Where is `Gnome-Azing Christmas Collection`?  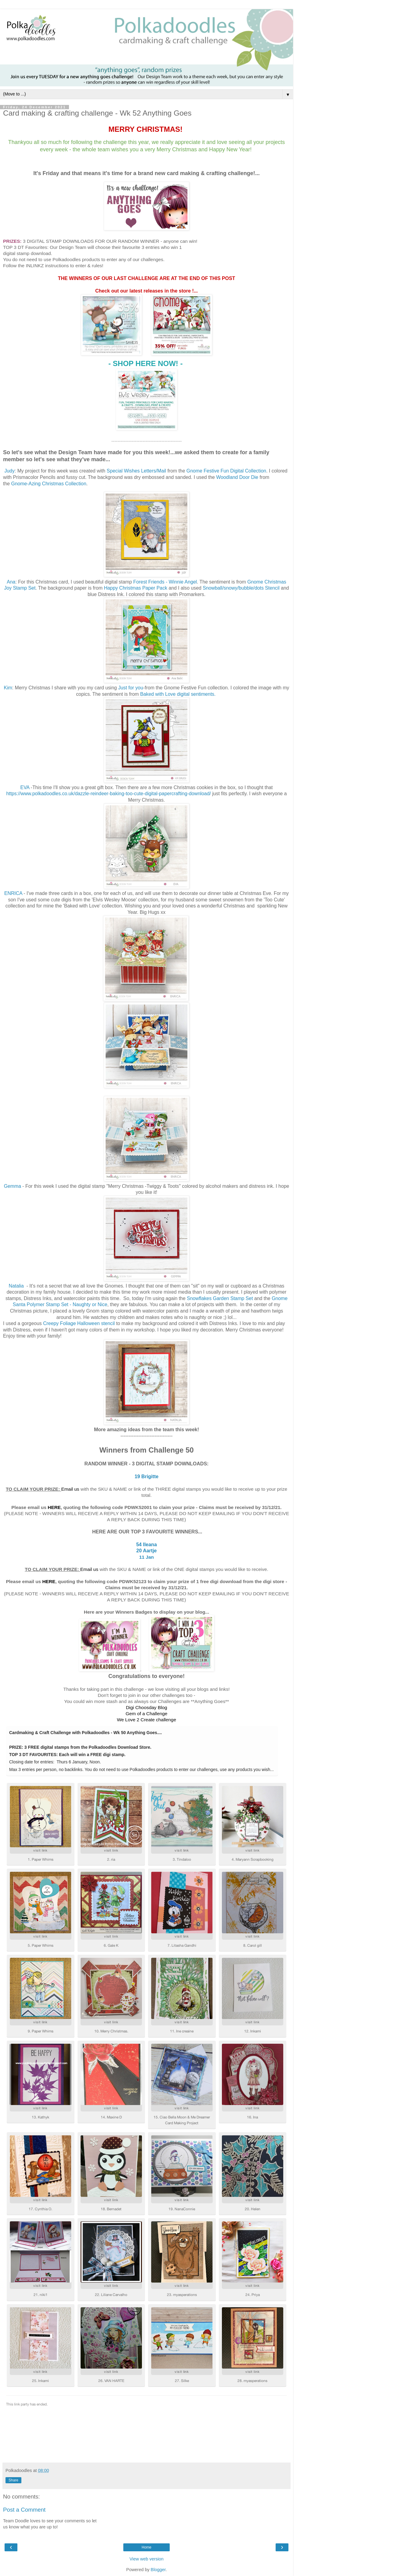 Gnome-Azing Christmas Collection is located at coordinates (48, 483).